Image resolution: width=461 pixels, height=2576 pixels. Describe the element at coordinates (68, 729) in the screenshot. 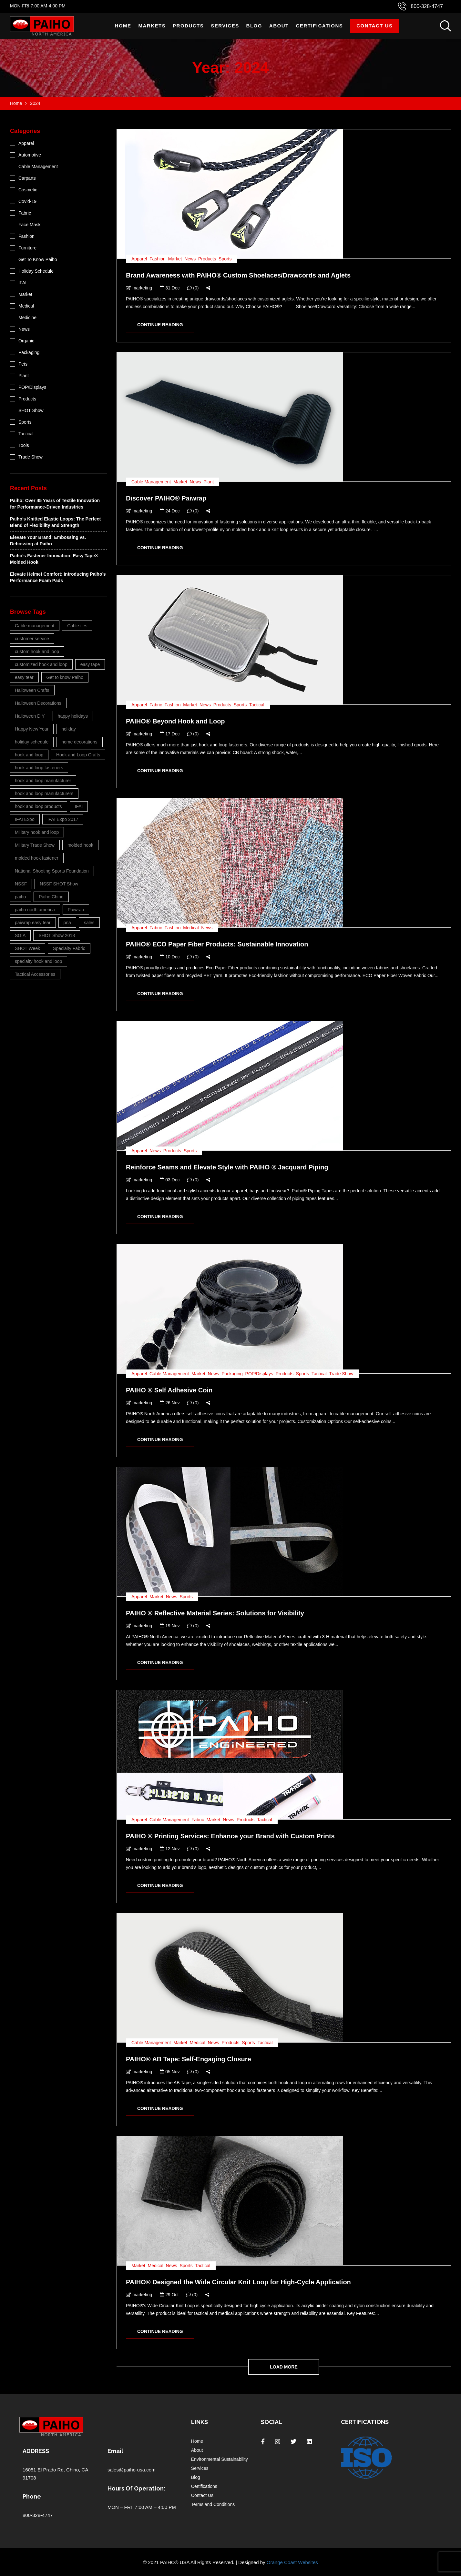

I see `holiday [holiday (4 items)]` at that location.